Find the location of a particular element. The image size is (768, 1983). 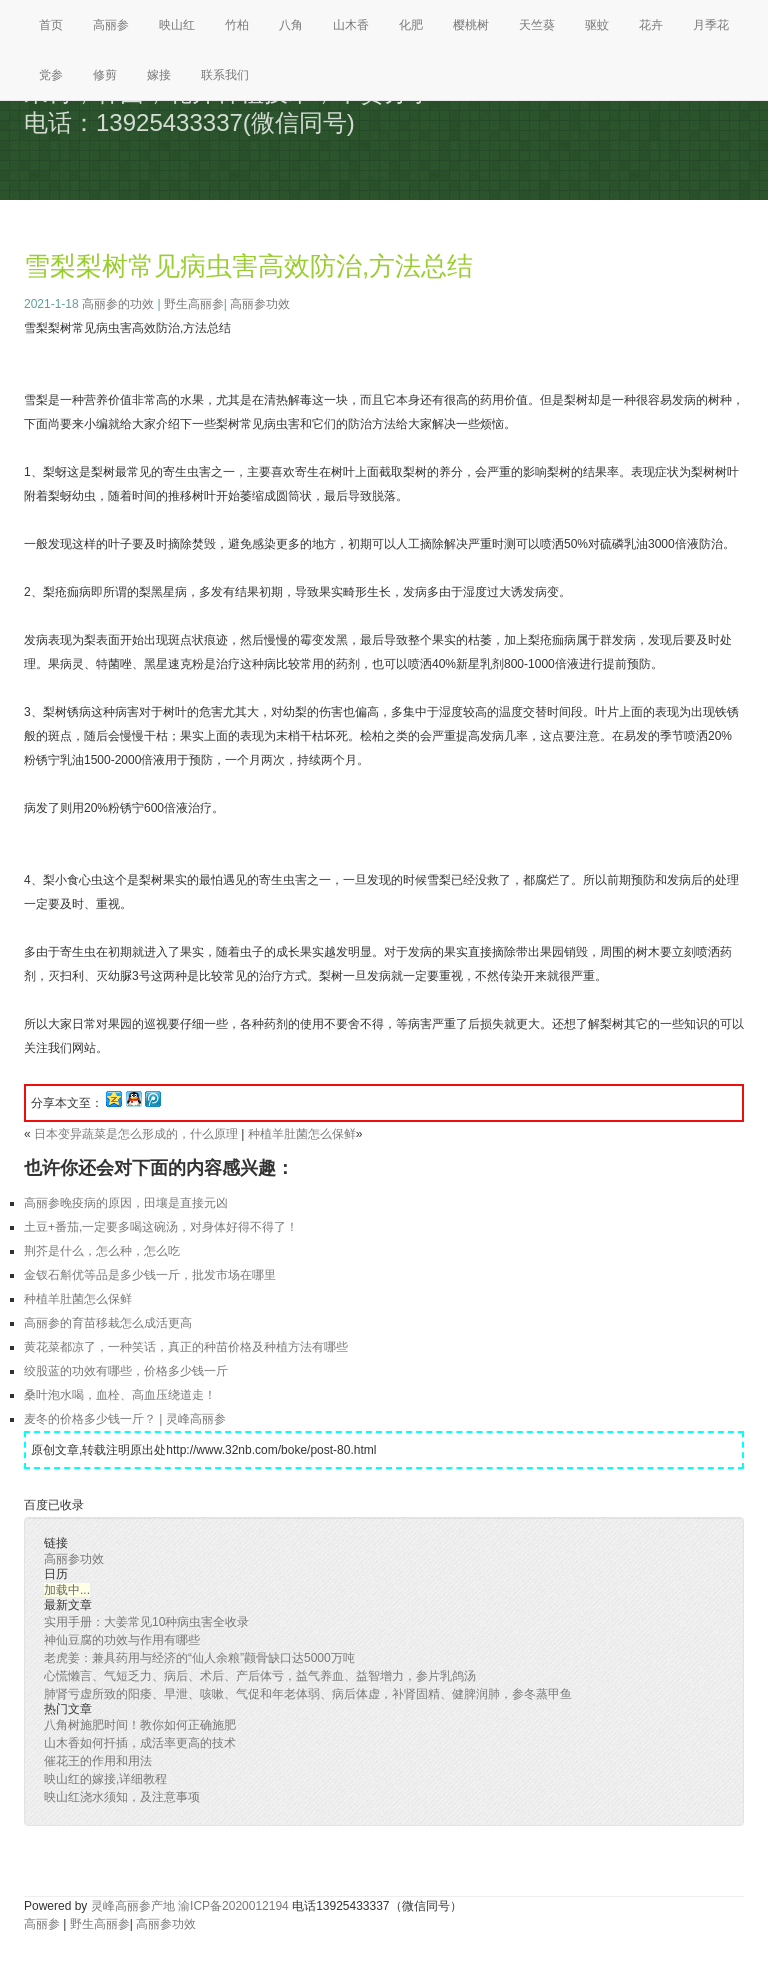

心慌懒言、气短乏力、病后、术后、产后体亏，益气养血、益智增力，参片乳鸽汤 is located at coordinates (260, 1676).